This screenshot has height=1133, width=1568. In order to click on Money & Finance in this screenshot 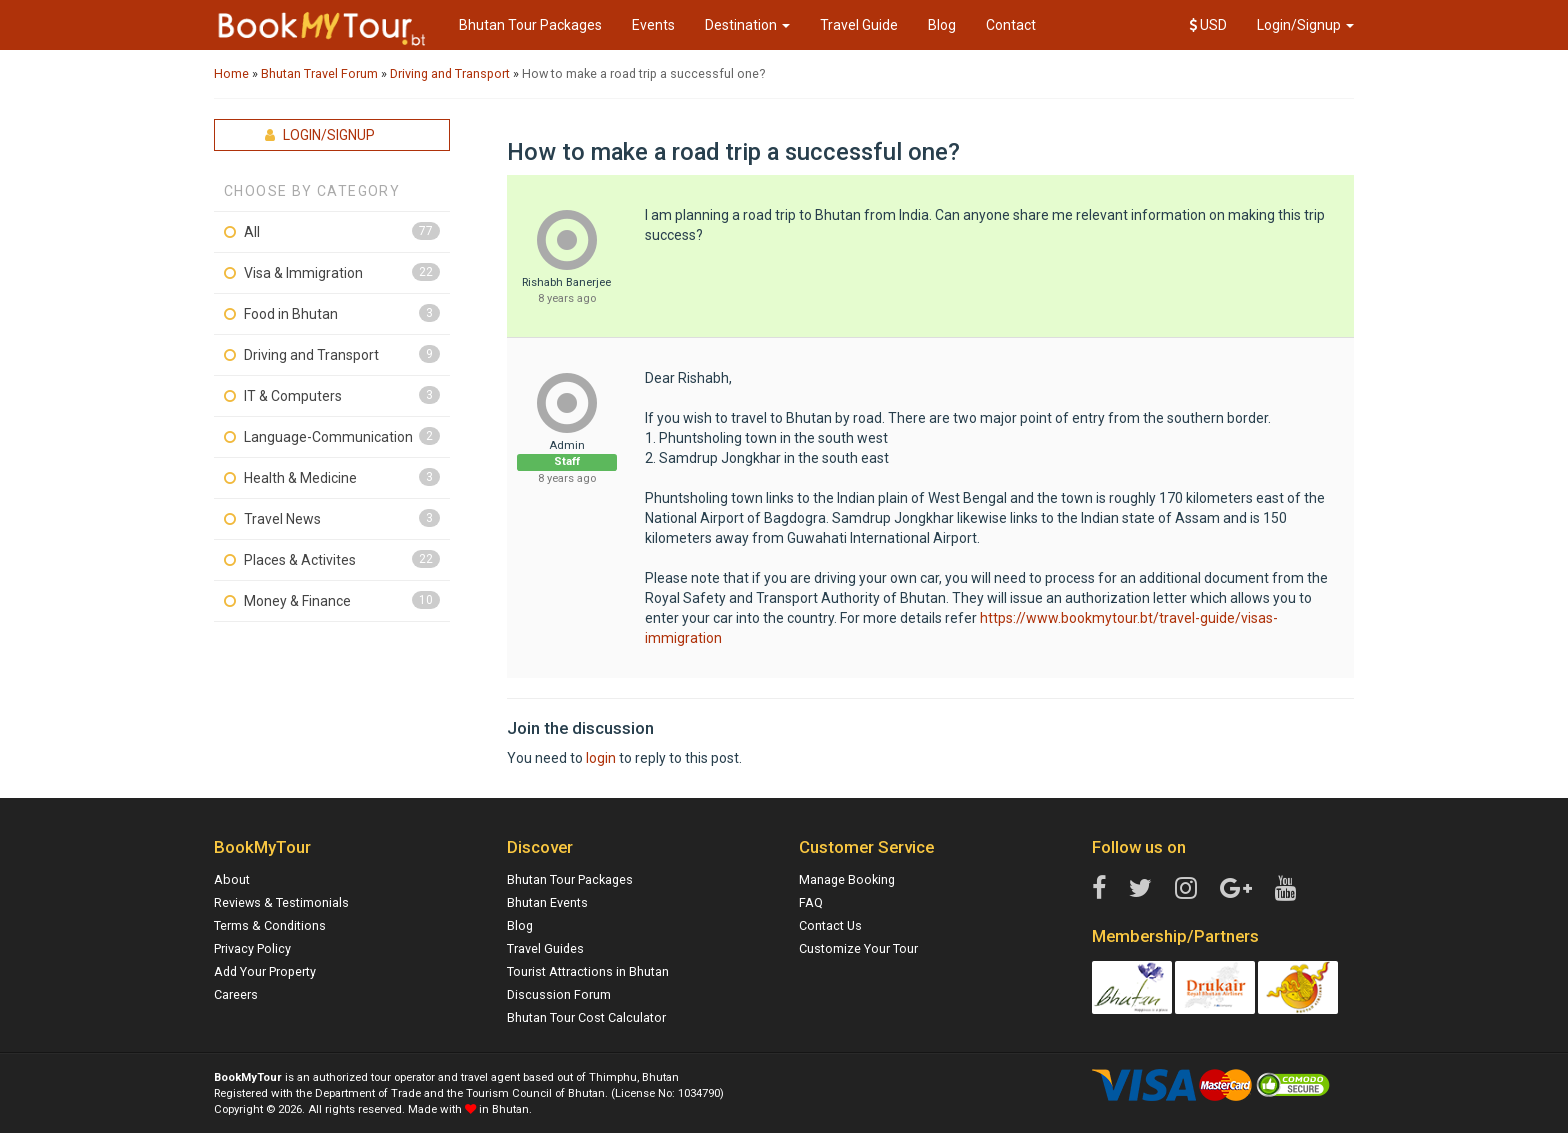, I will do `click(297, 601)`.